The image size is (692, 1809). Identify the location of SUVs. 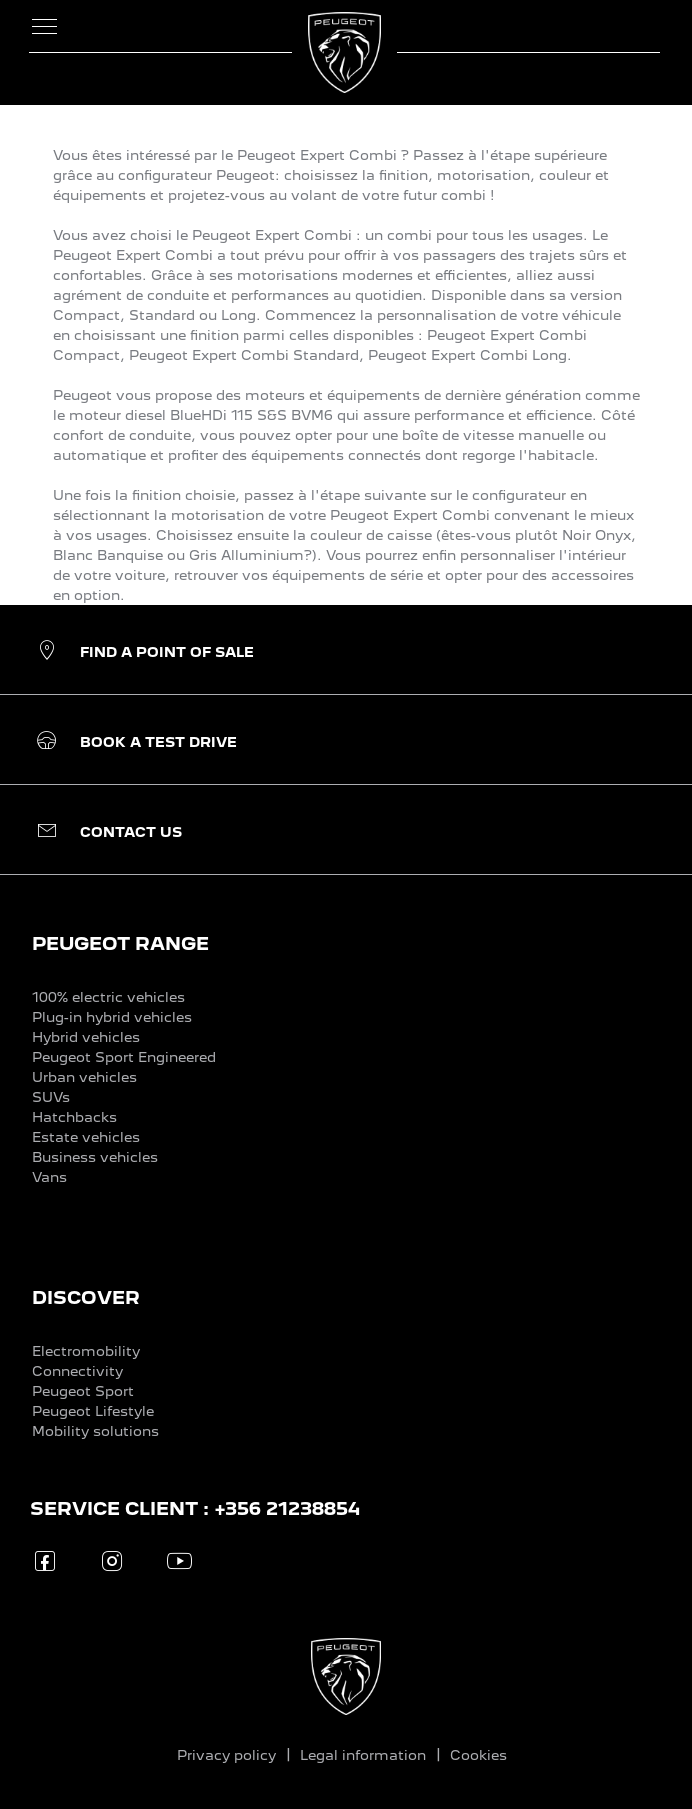
(51, 1097).